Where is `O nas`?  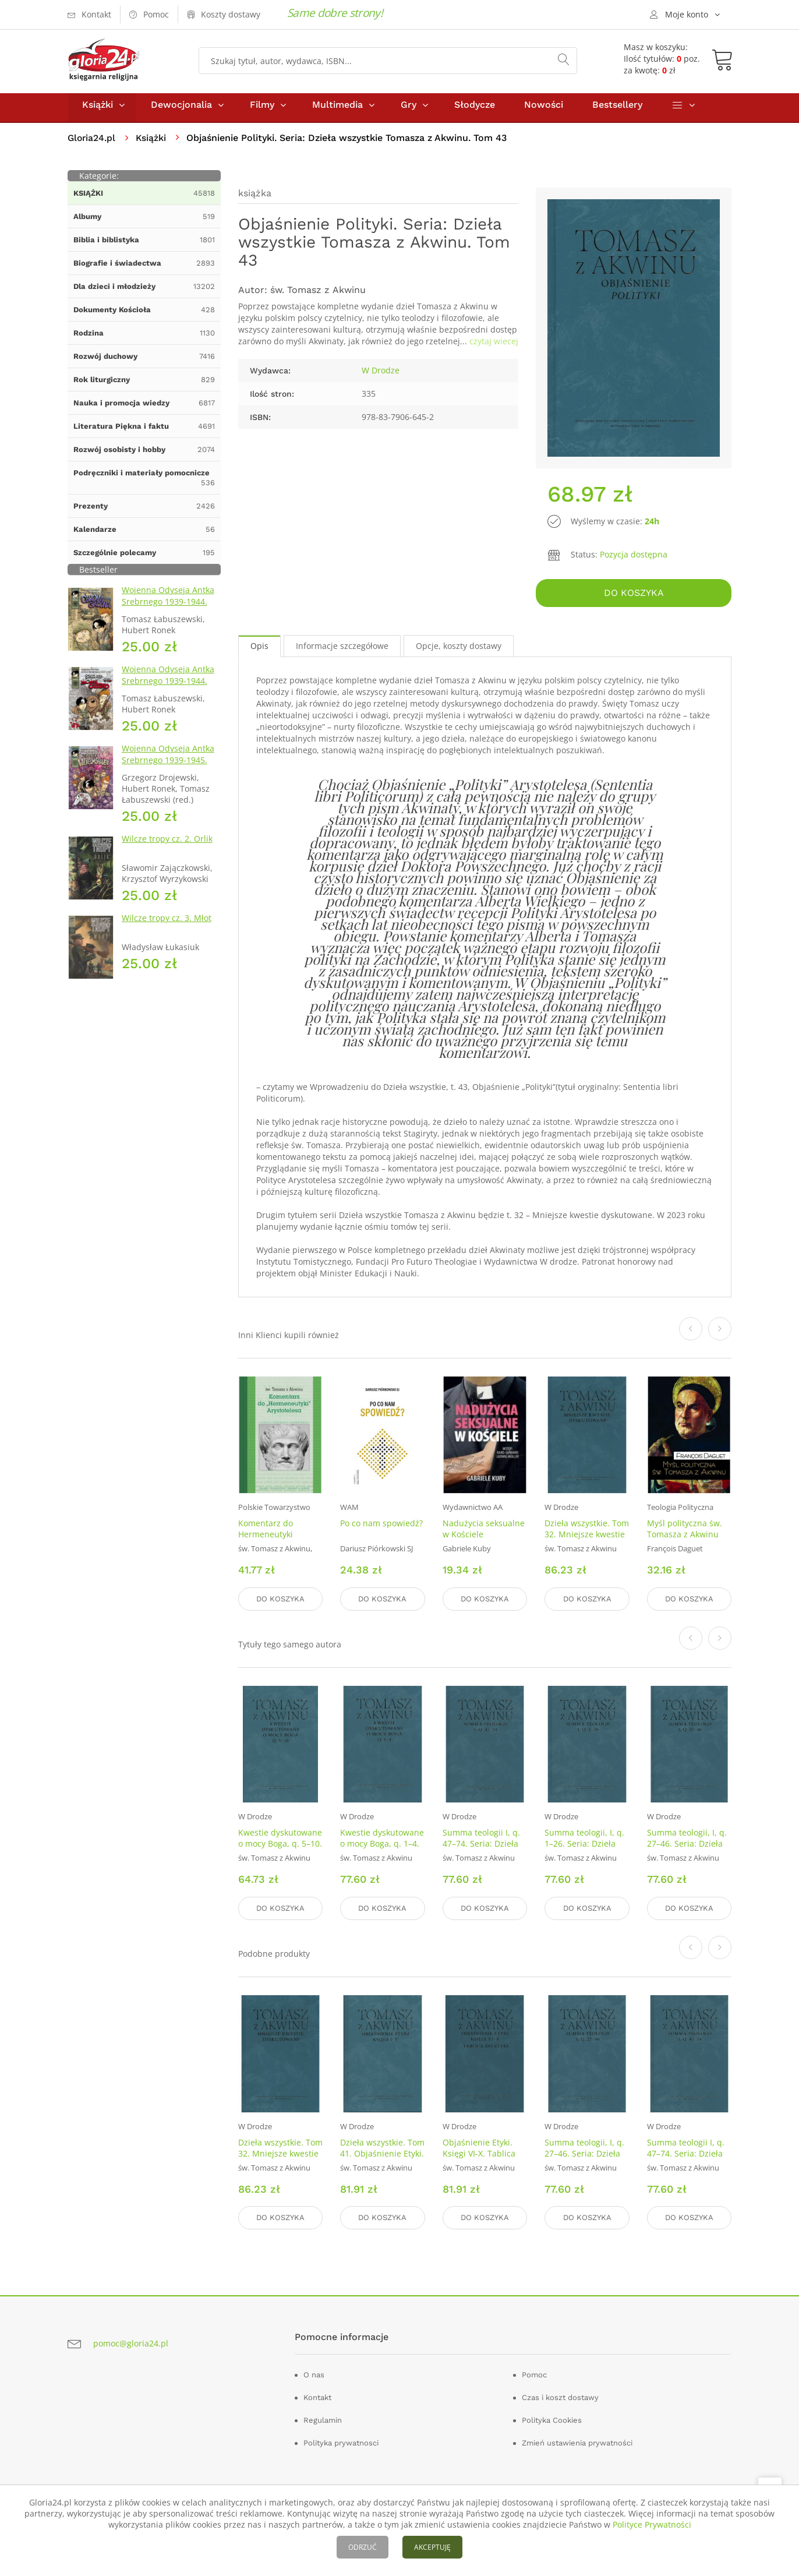
O nas is located at coordinates (313, 2373).